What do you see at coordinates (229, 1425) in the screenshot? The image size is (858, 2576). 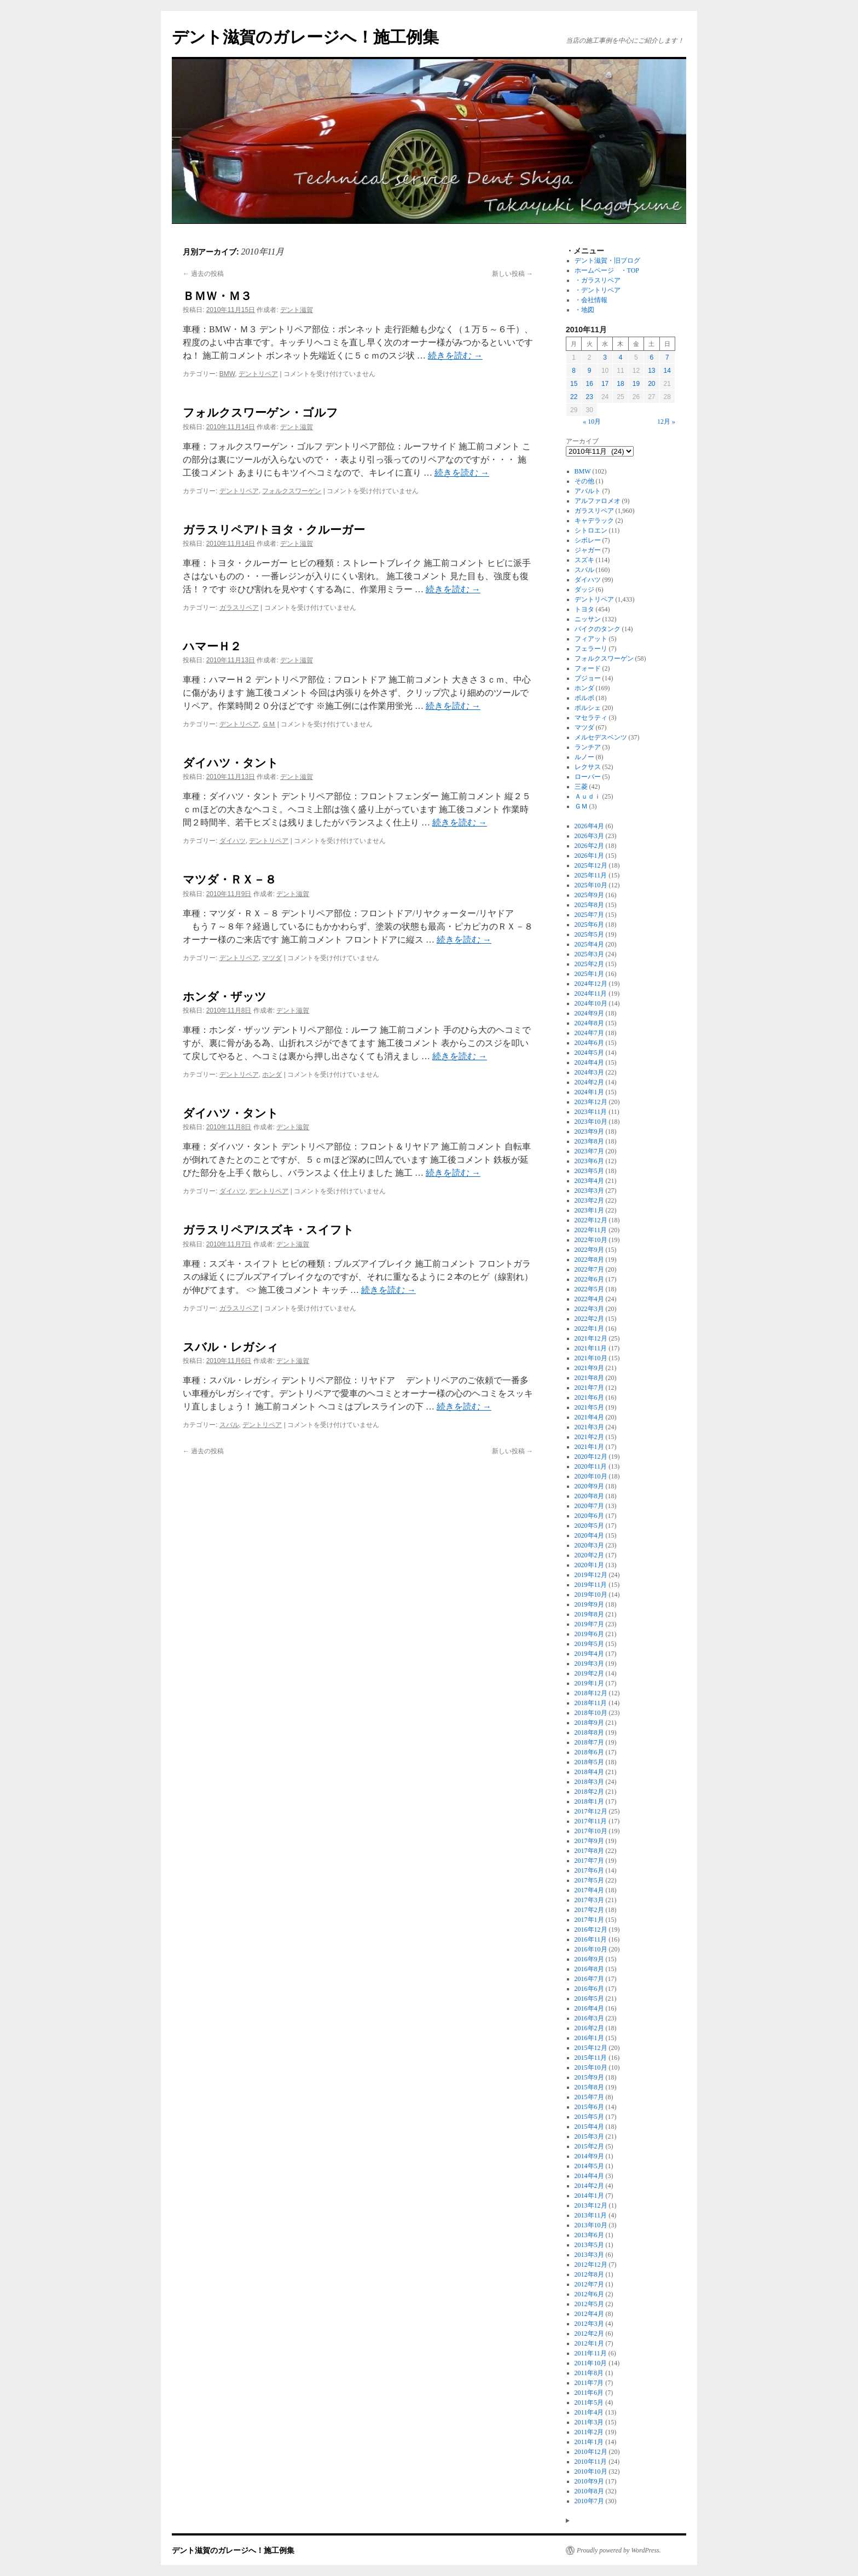 I see `スバル` at bounding box center [229, 1425].